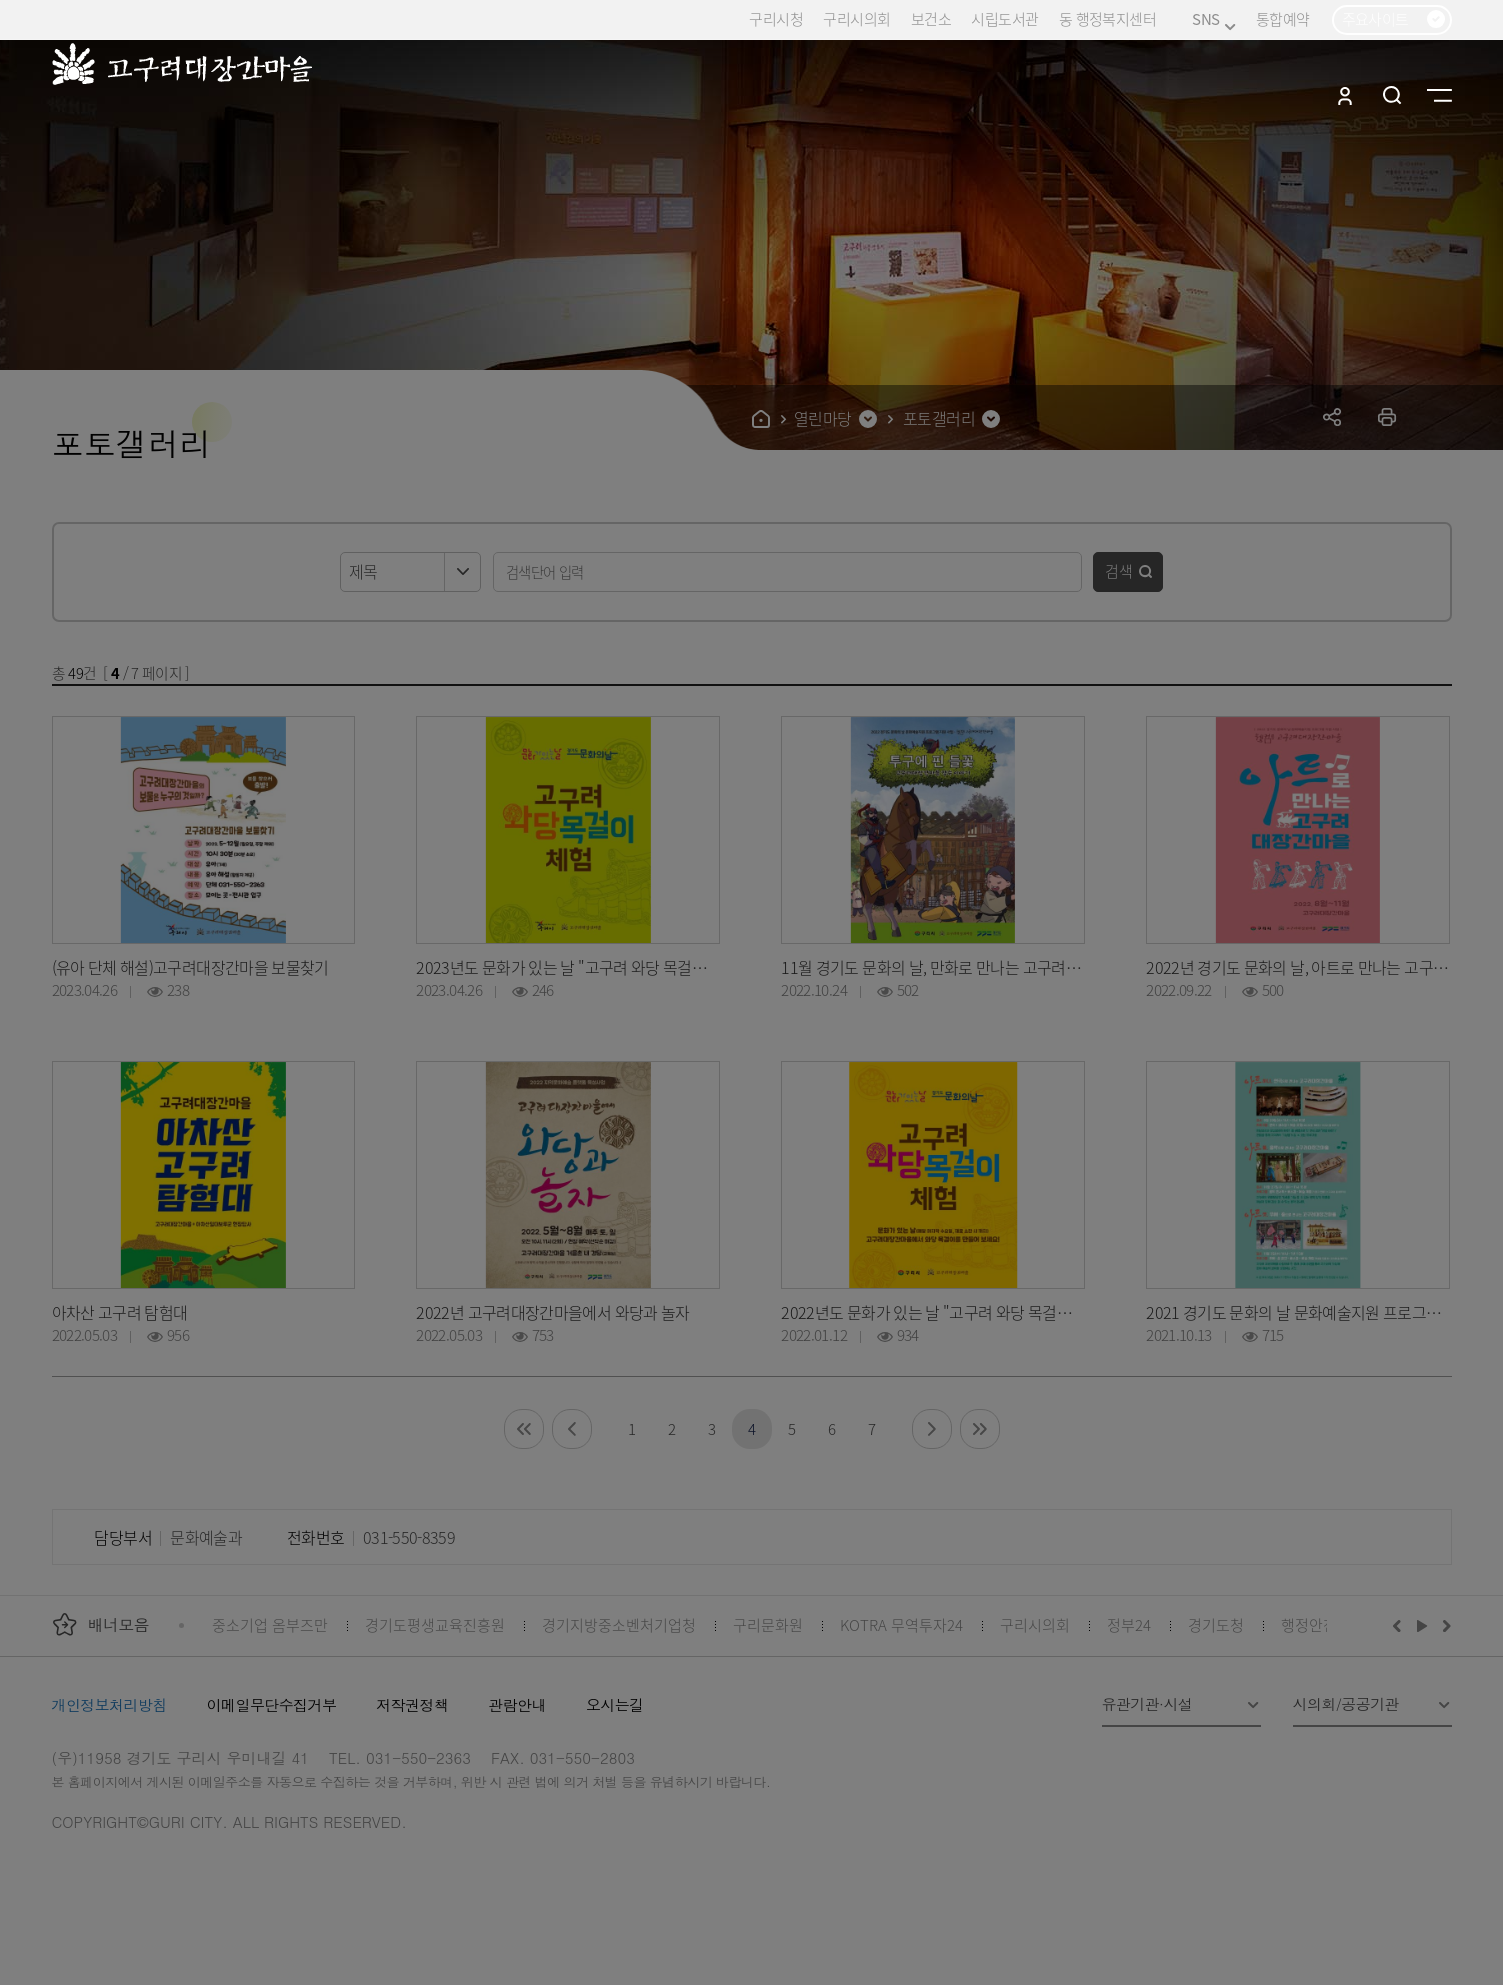 The height and width of the screenshot is (1985, 1503). Describe the element at coordinates (776, 18) in the screenshot. I see `구리시청` at that location.